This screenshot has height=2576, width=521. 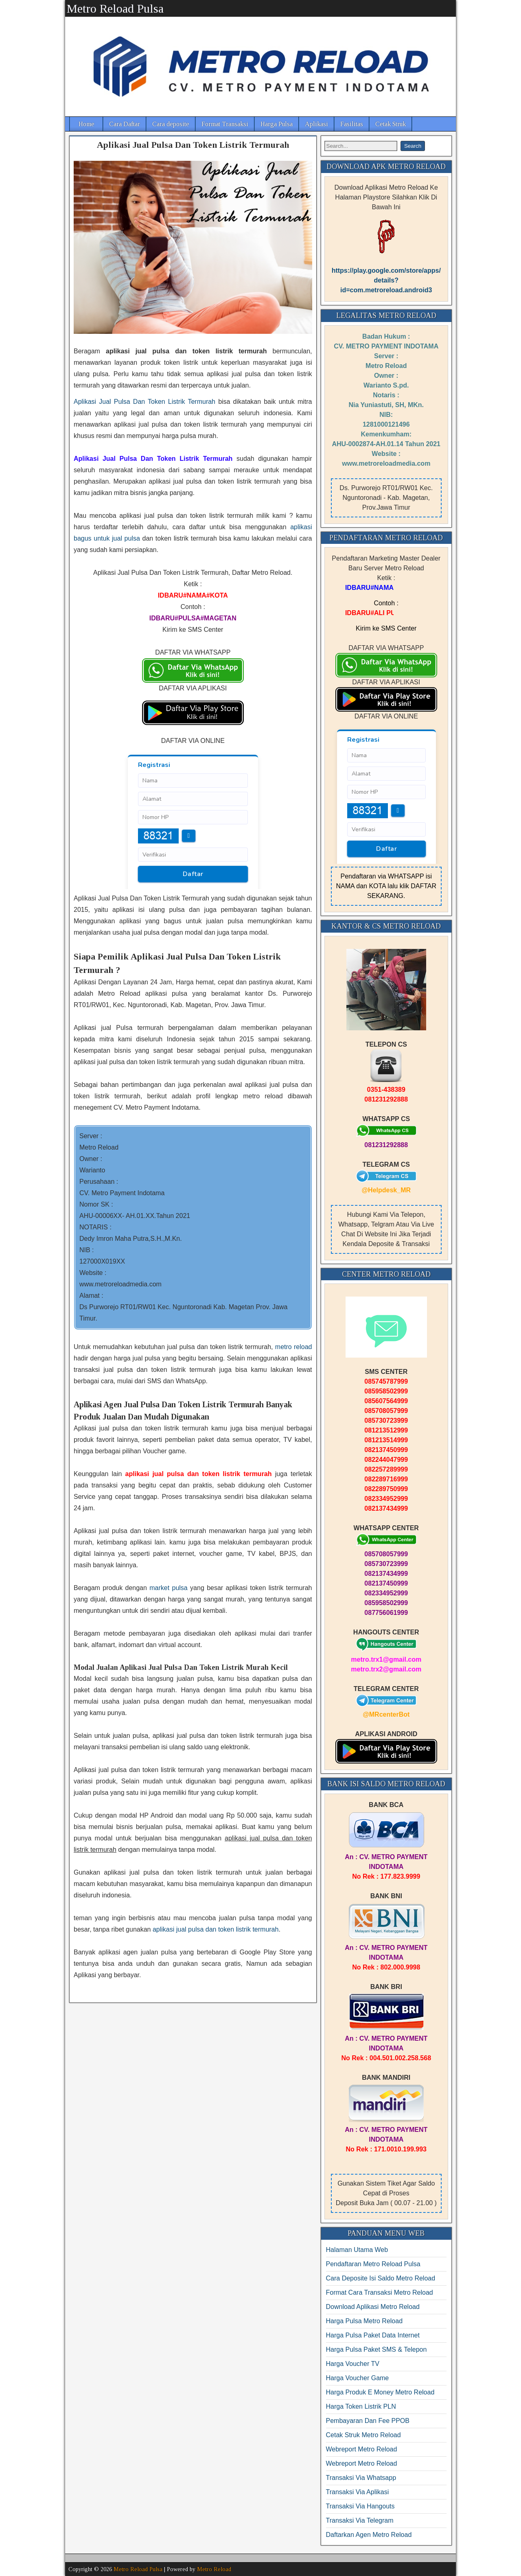 What do you see at coordinates (363, 2434) in the screenshot?
I see `Cetak Struk Metro Reload` at bounding box center [363, 2434].